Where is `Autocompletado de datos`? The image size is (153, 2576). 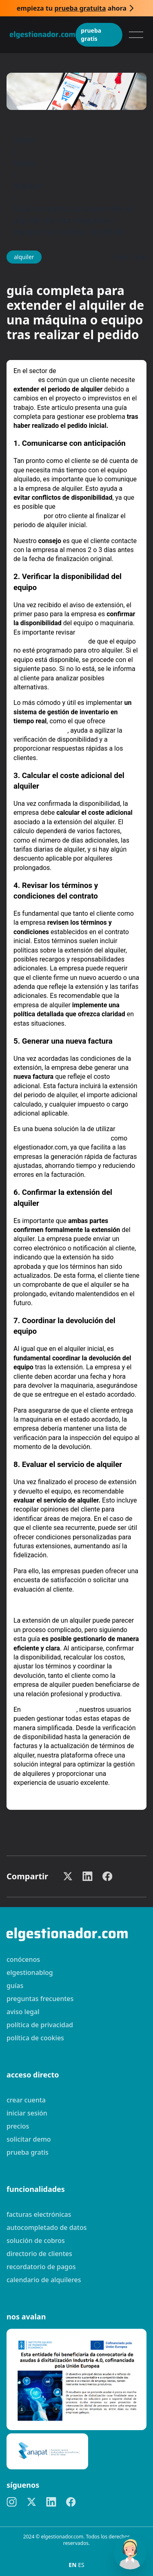 Autocompletado de datos is located at coordinates (46, 2227).